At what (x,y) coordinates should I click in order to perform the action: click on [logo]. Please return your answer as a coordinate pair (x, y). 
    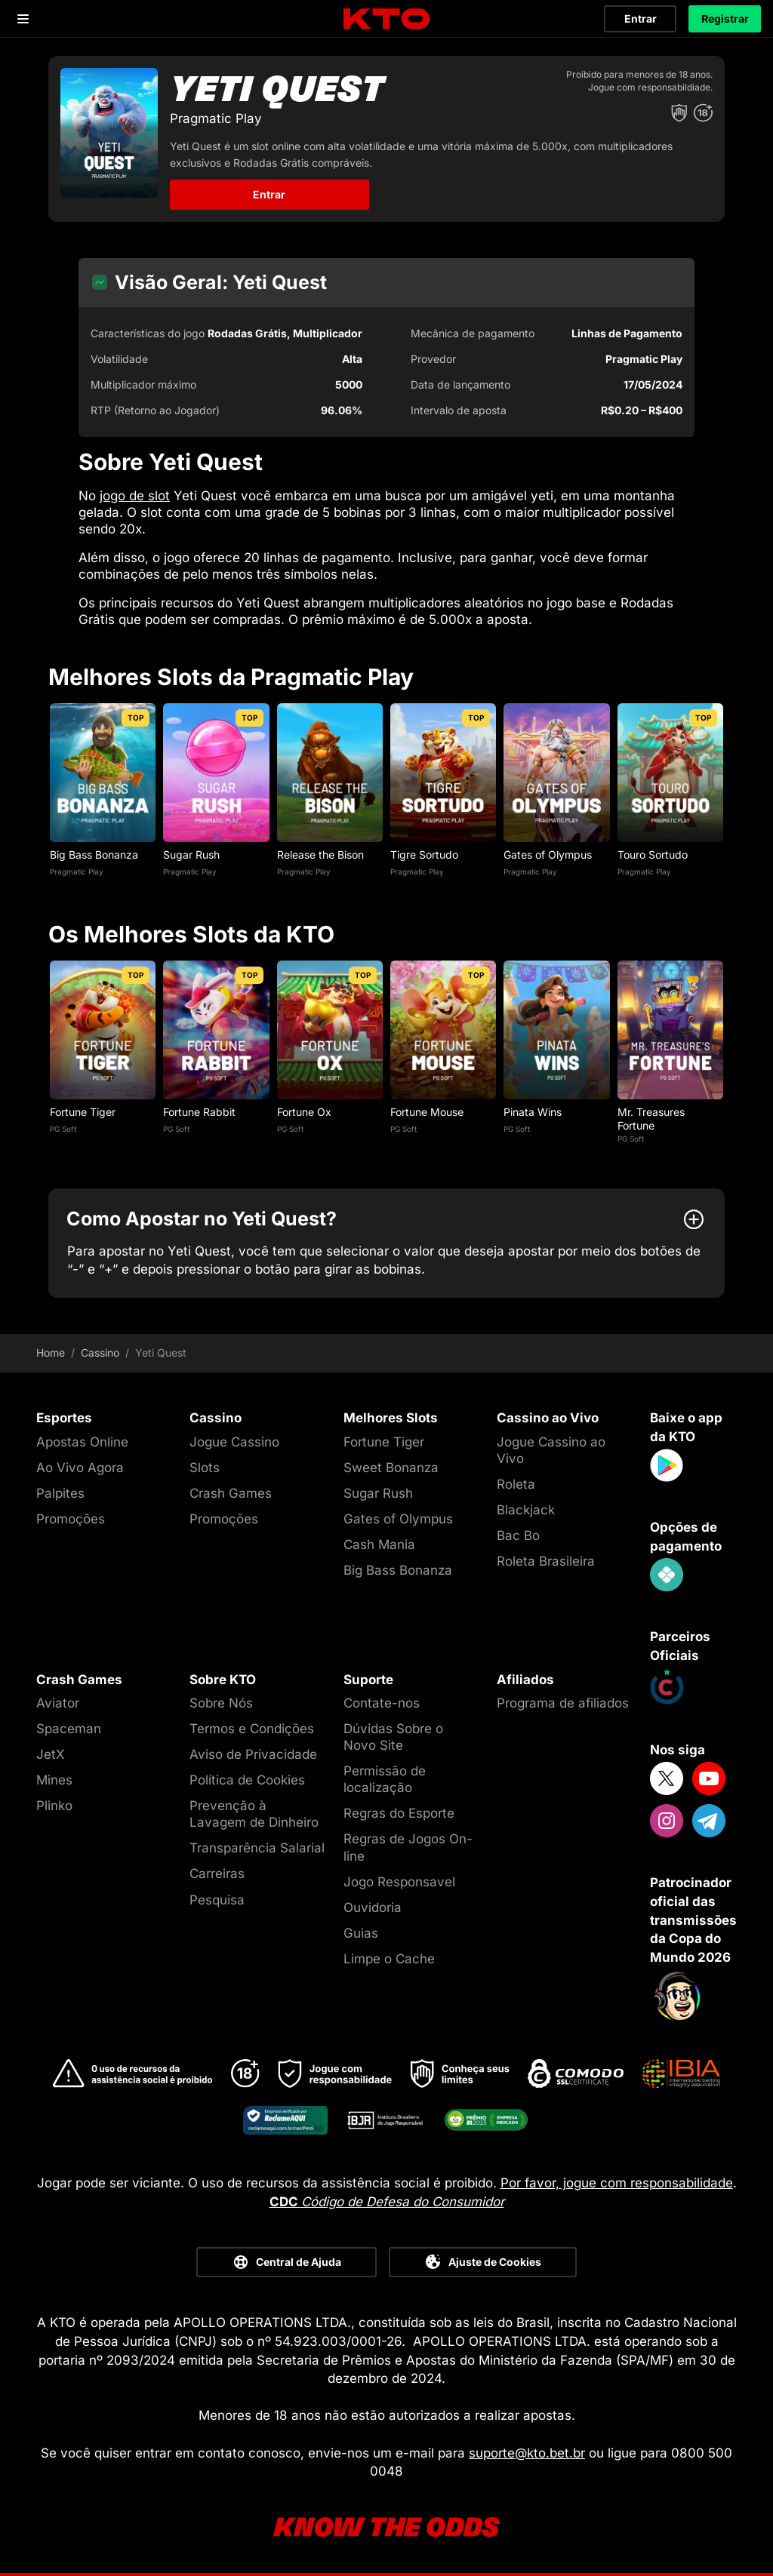
    Looking at the image, I should click on (386, 19).